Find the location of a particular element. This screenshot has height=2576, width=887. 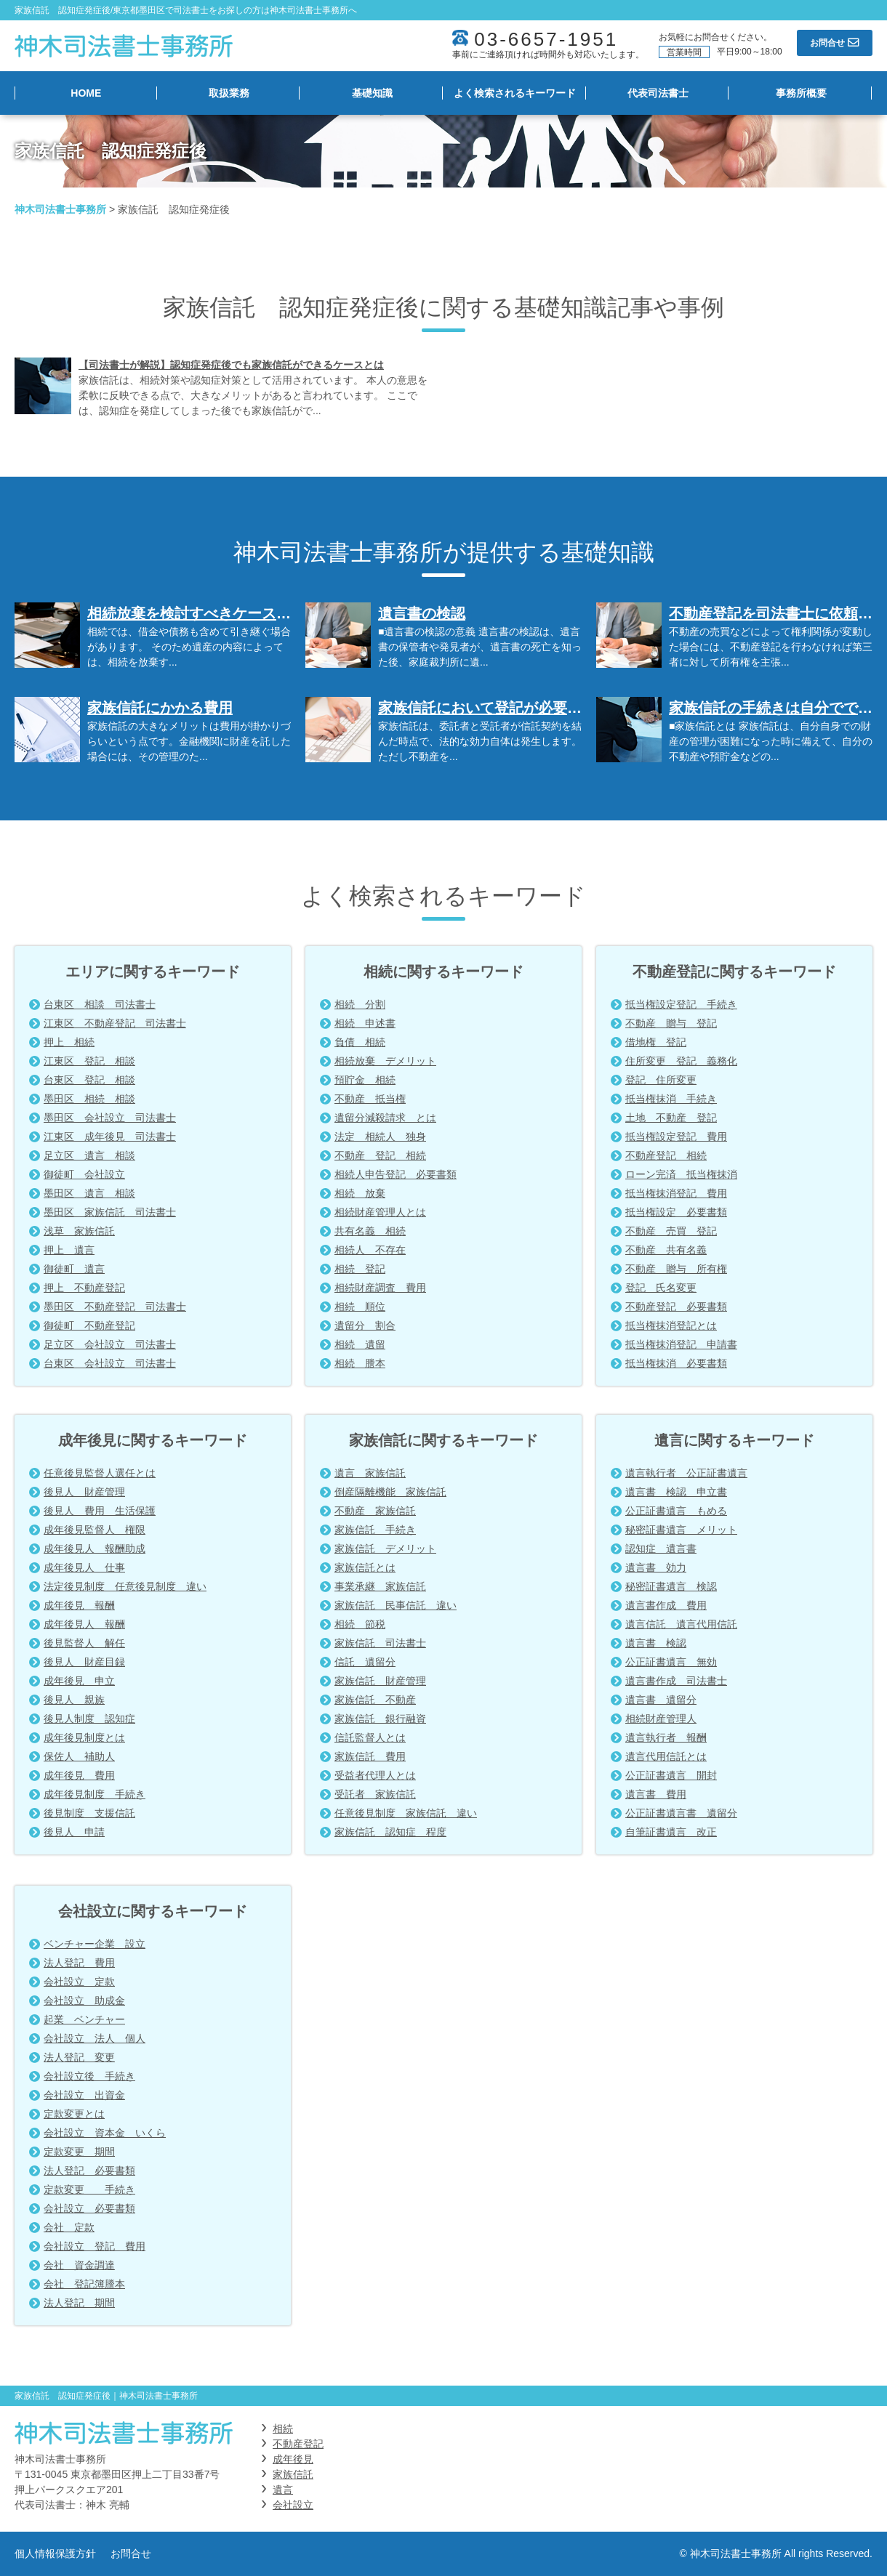

会社設立 定款 is located at coordinates (79, 1981).